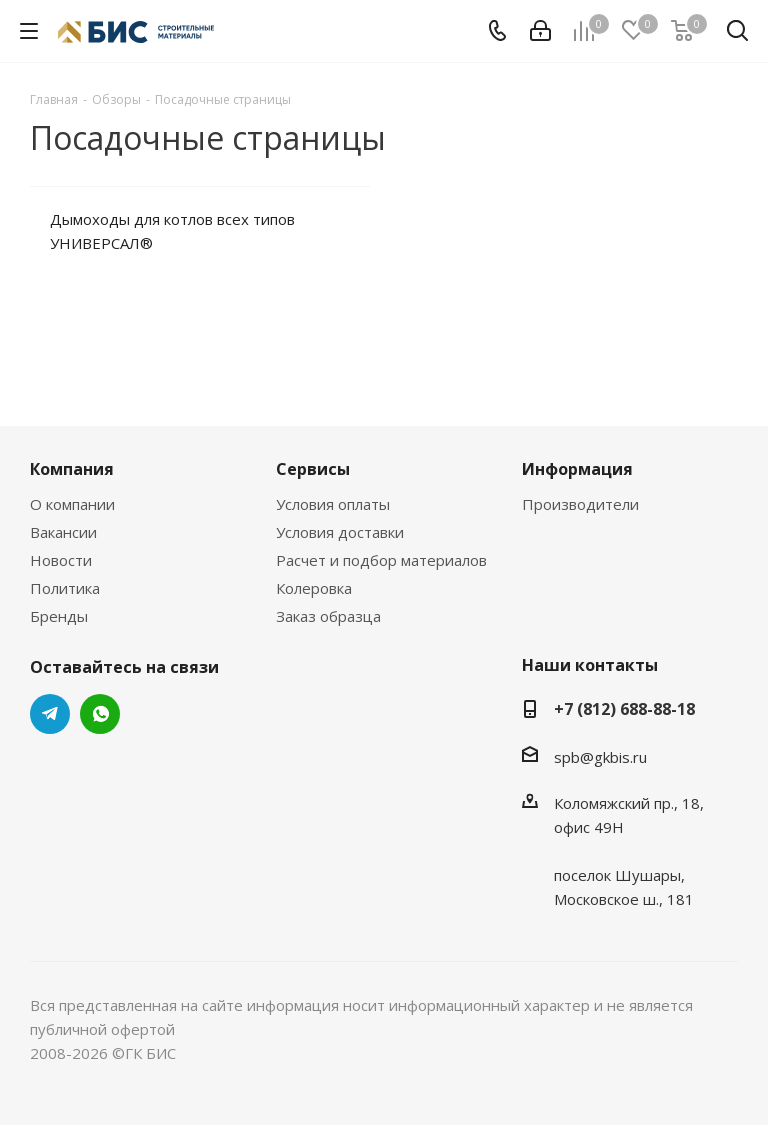 This screenshot has width=768, height=1125. Describe the element at coordinates (328, 616) in the screenshot. I see `Заказ образца` at that location.